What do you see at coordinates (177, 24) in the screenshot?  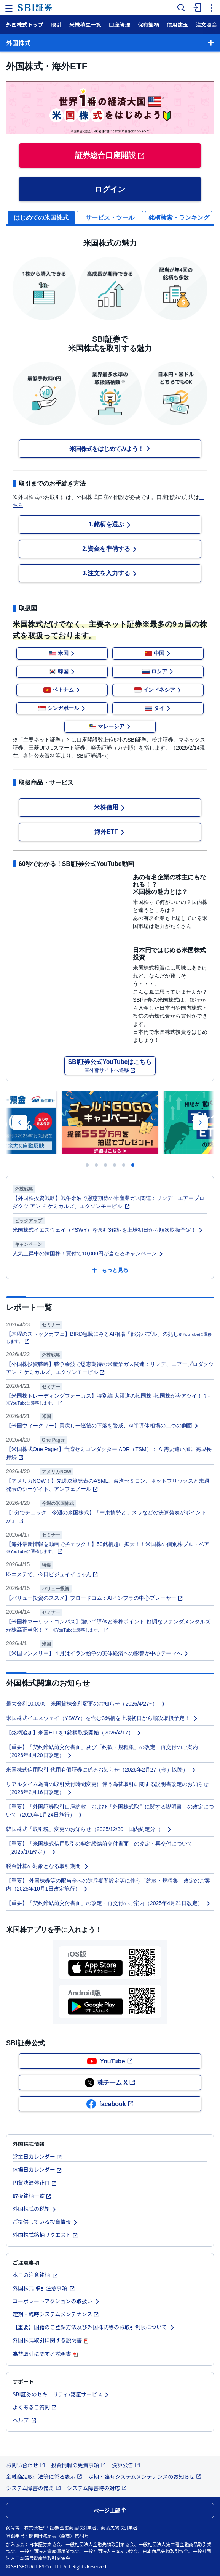 I see `信用建玉` at bounding box center [177, 24].